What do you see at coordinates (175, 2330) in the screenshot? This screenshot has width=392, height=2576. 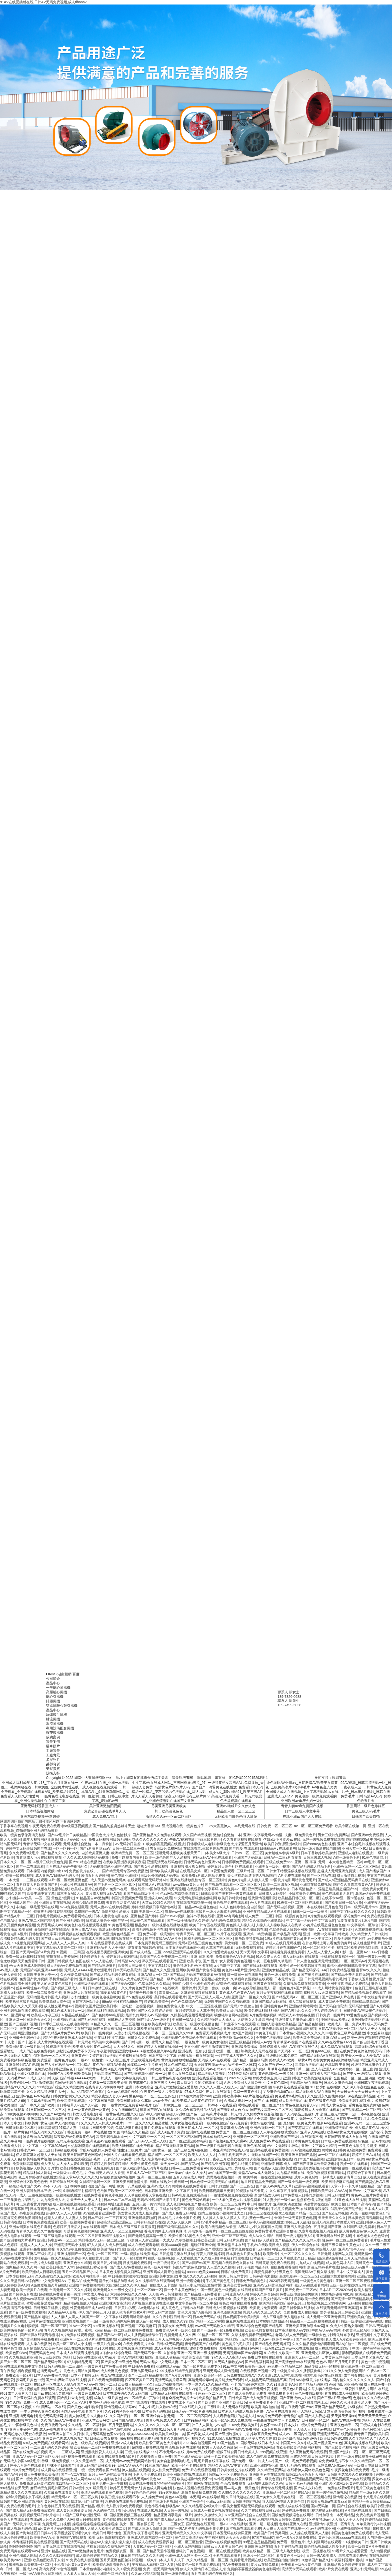 I see `免费黄色AA片一级片少妇` at bounding box center [175, 2330].